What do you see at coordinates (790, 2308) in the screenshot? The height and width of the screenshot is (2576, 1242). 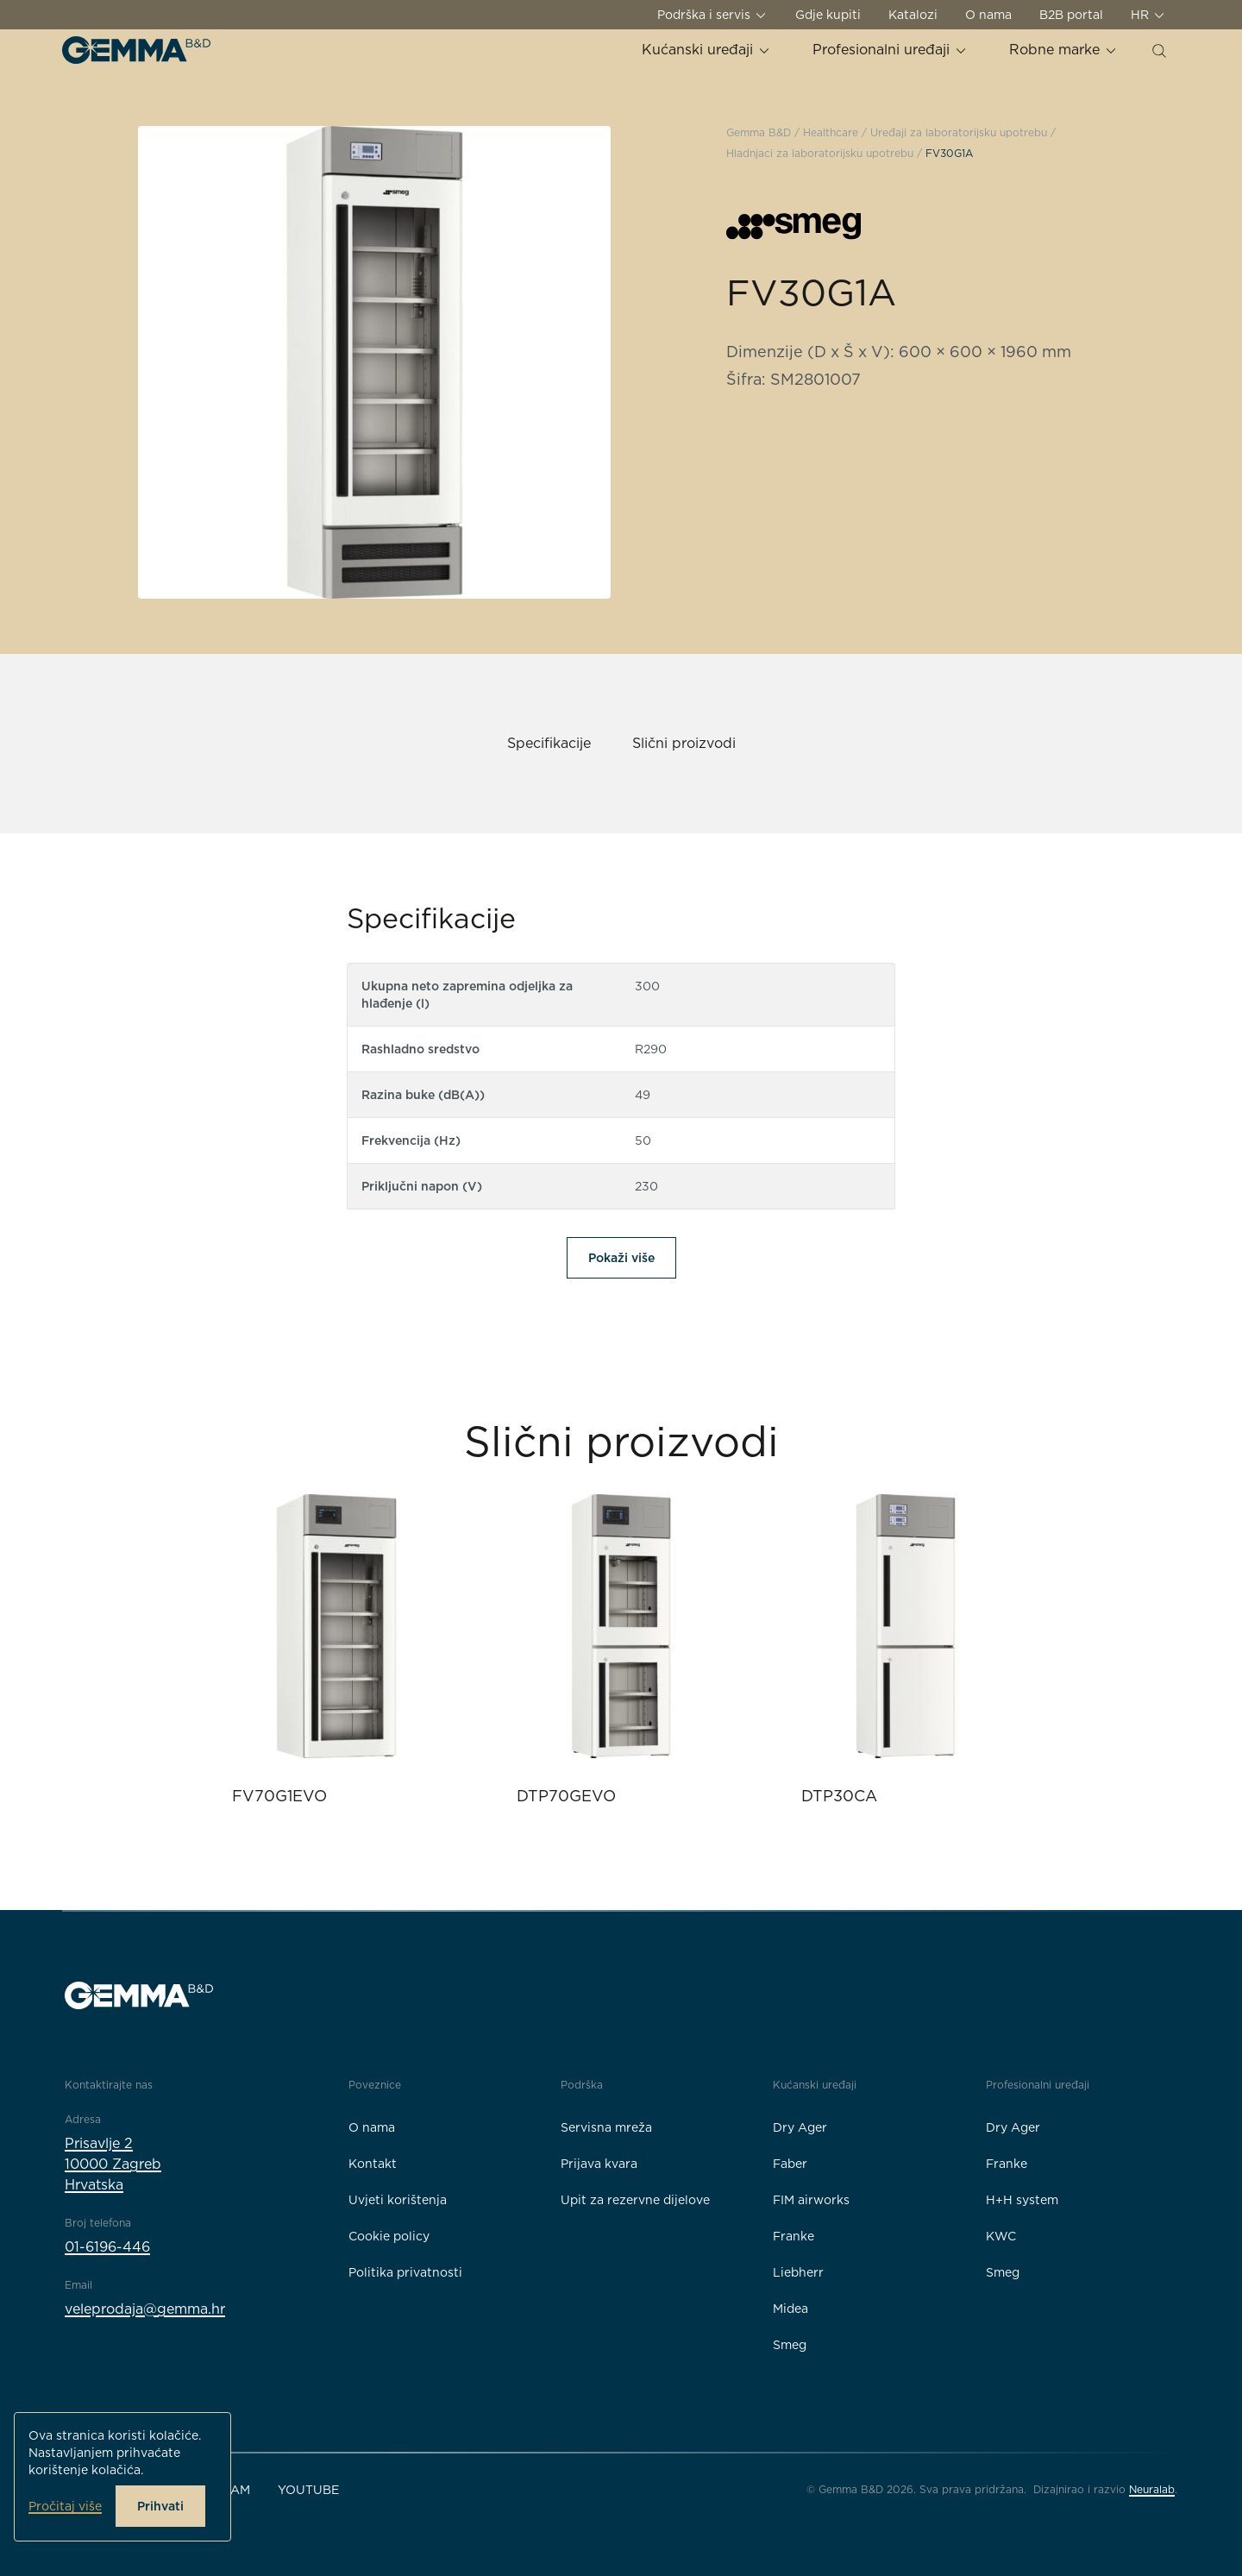 I see `Midea` at bounding box center [790, 2308].